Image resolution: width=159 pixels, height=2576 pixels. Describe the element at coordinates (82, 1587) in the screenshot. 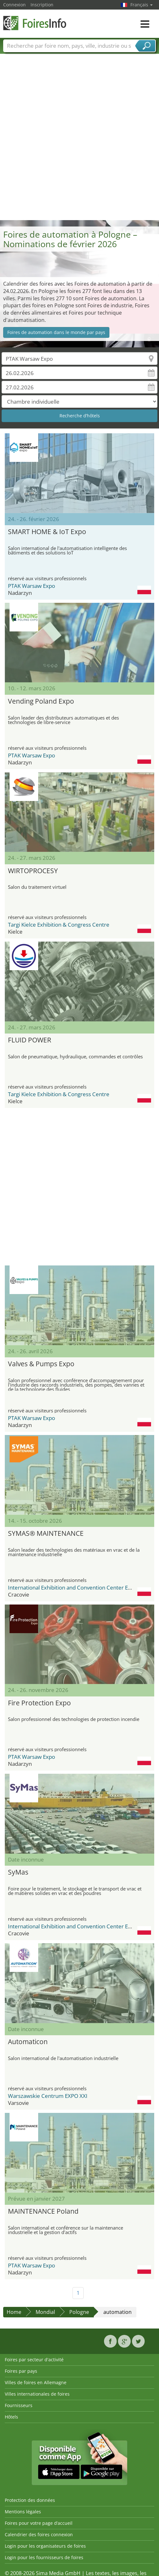

I see `International Exhibition and Convention Center Expo Krakow` at that location.